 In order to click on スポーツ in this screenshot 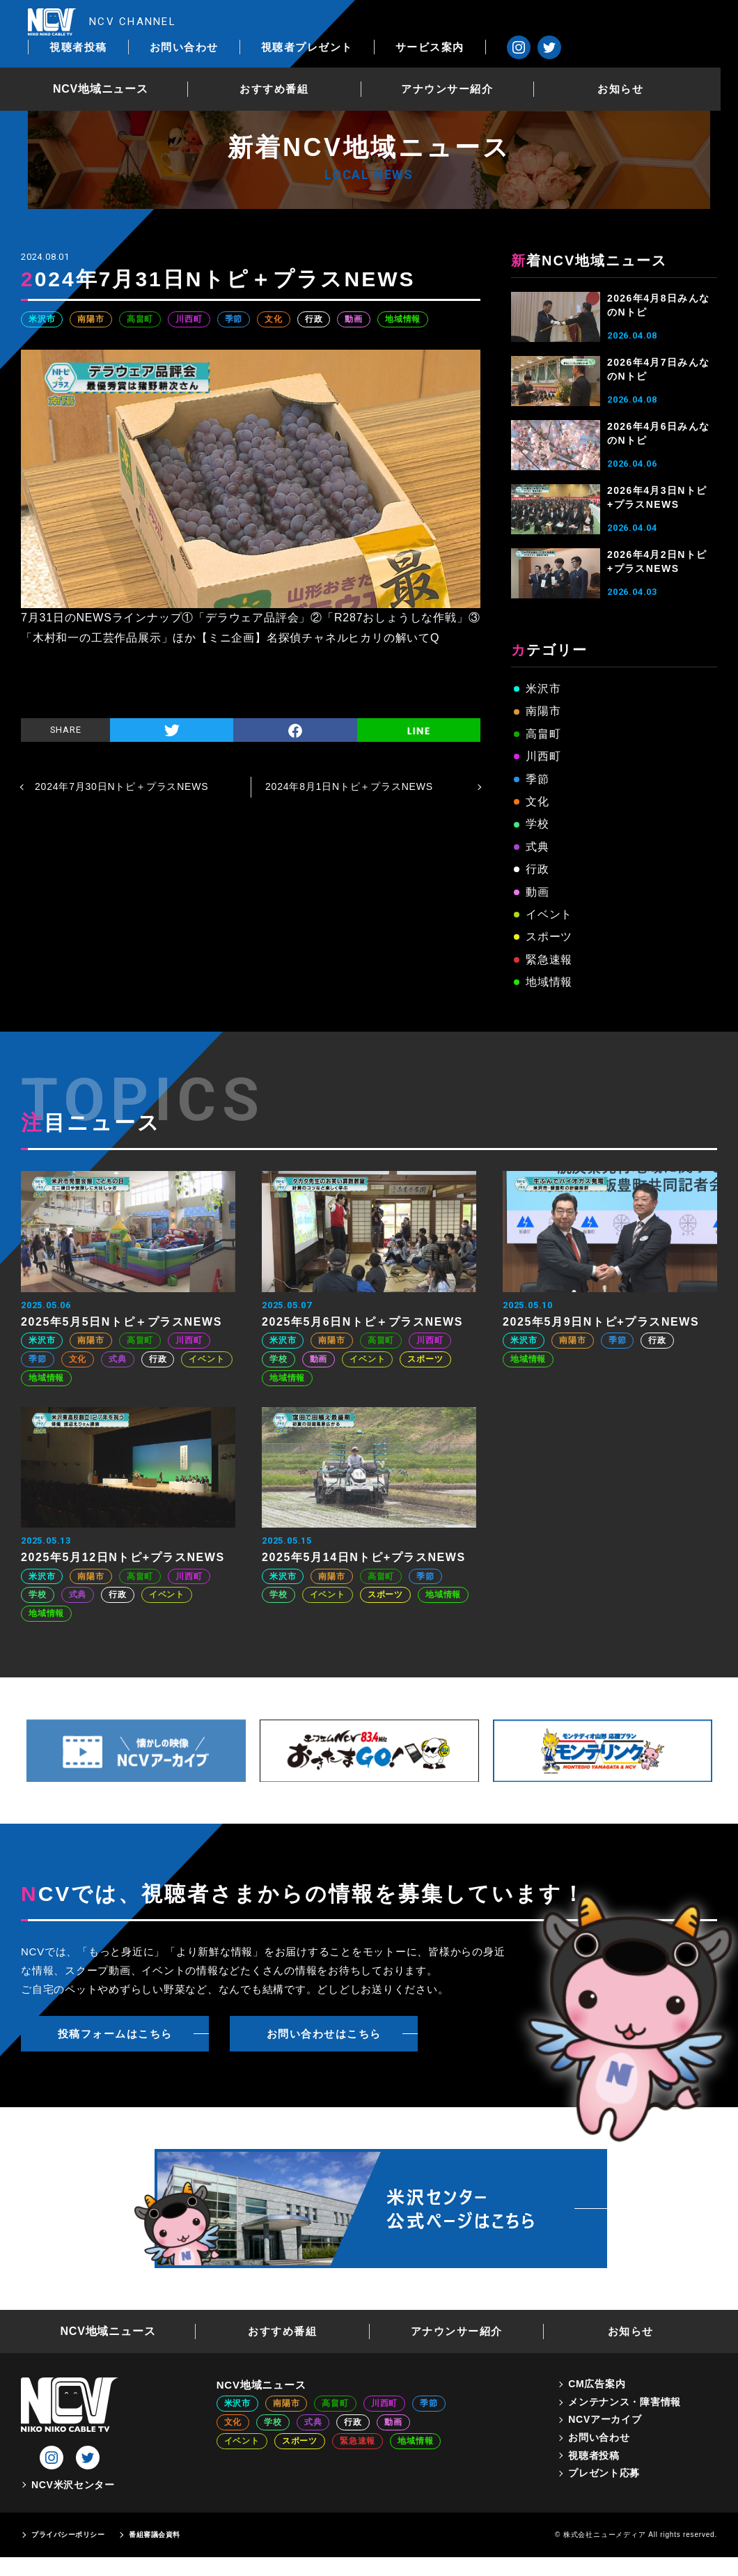, I will do `click(549, 936)`.